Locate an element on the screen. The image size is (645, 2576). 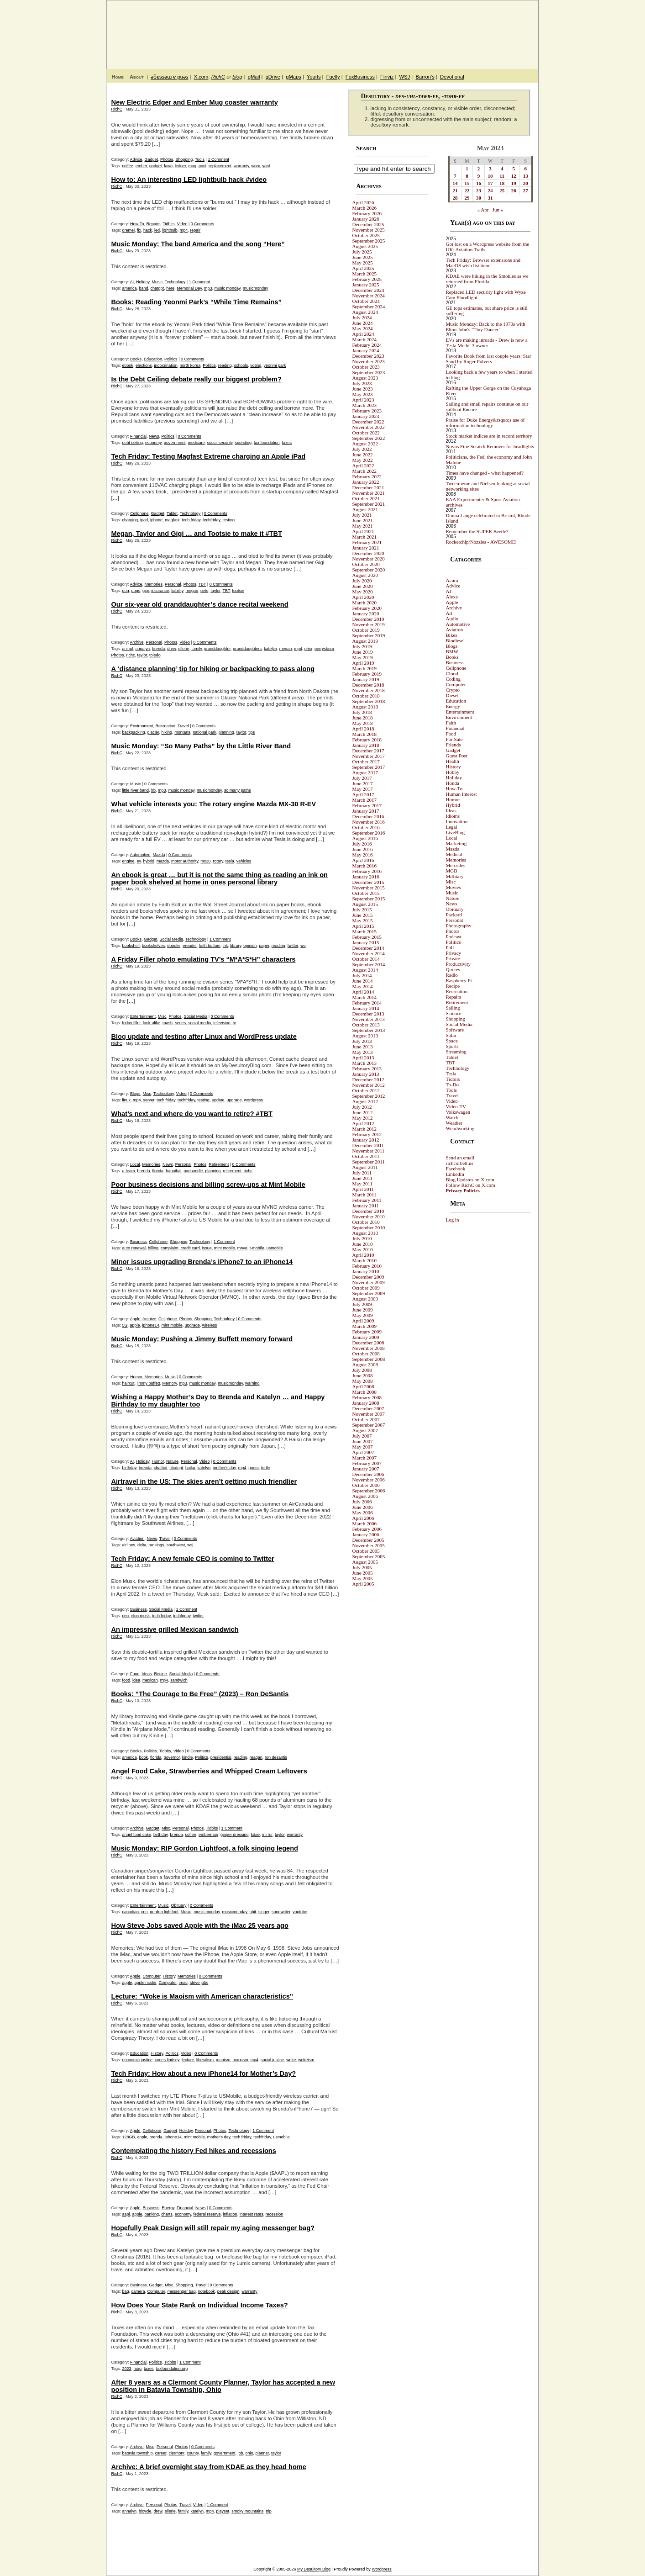
mash is located at coordinates (168, 1023).